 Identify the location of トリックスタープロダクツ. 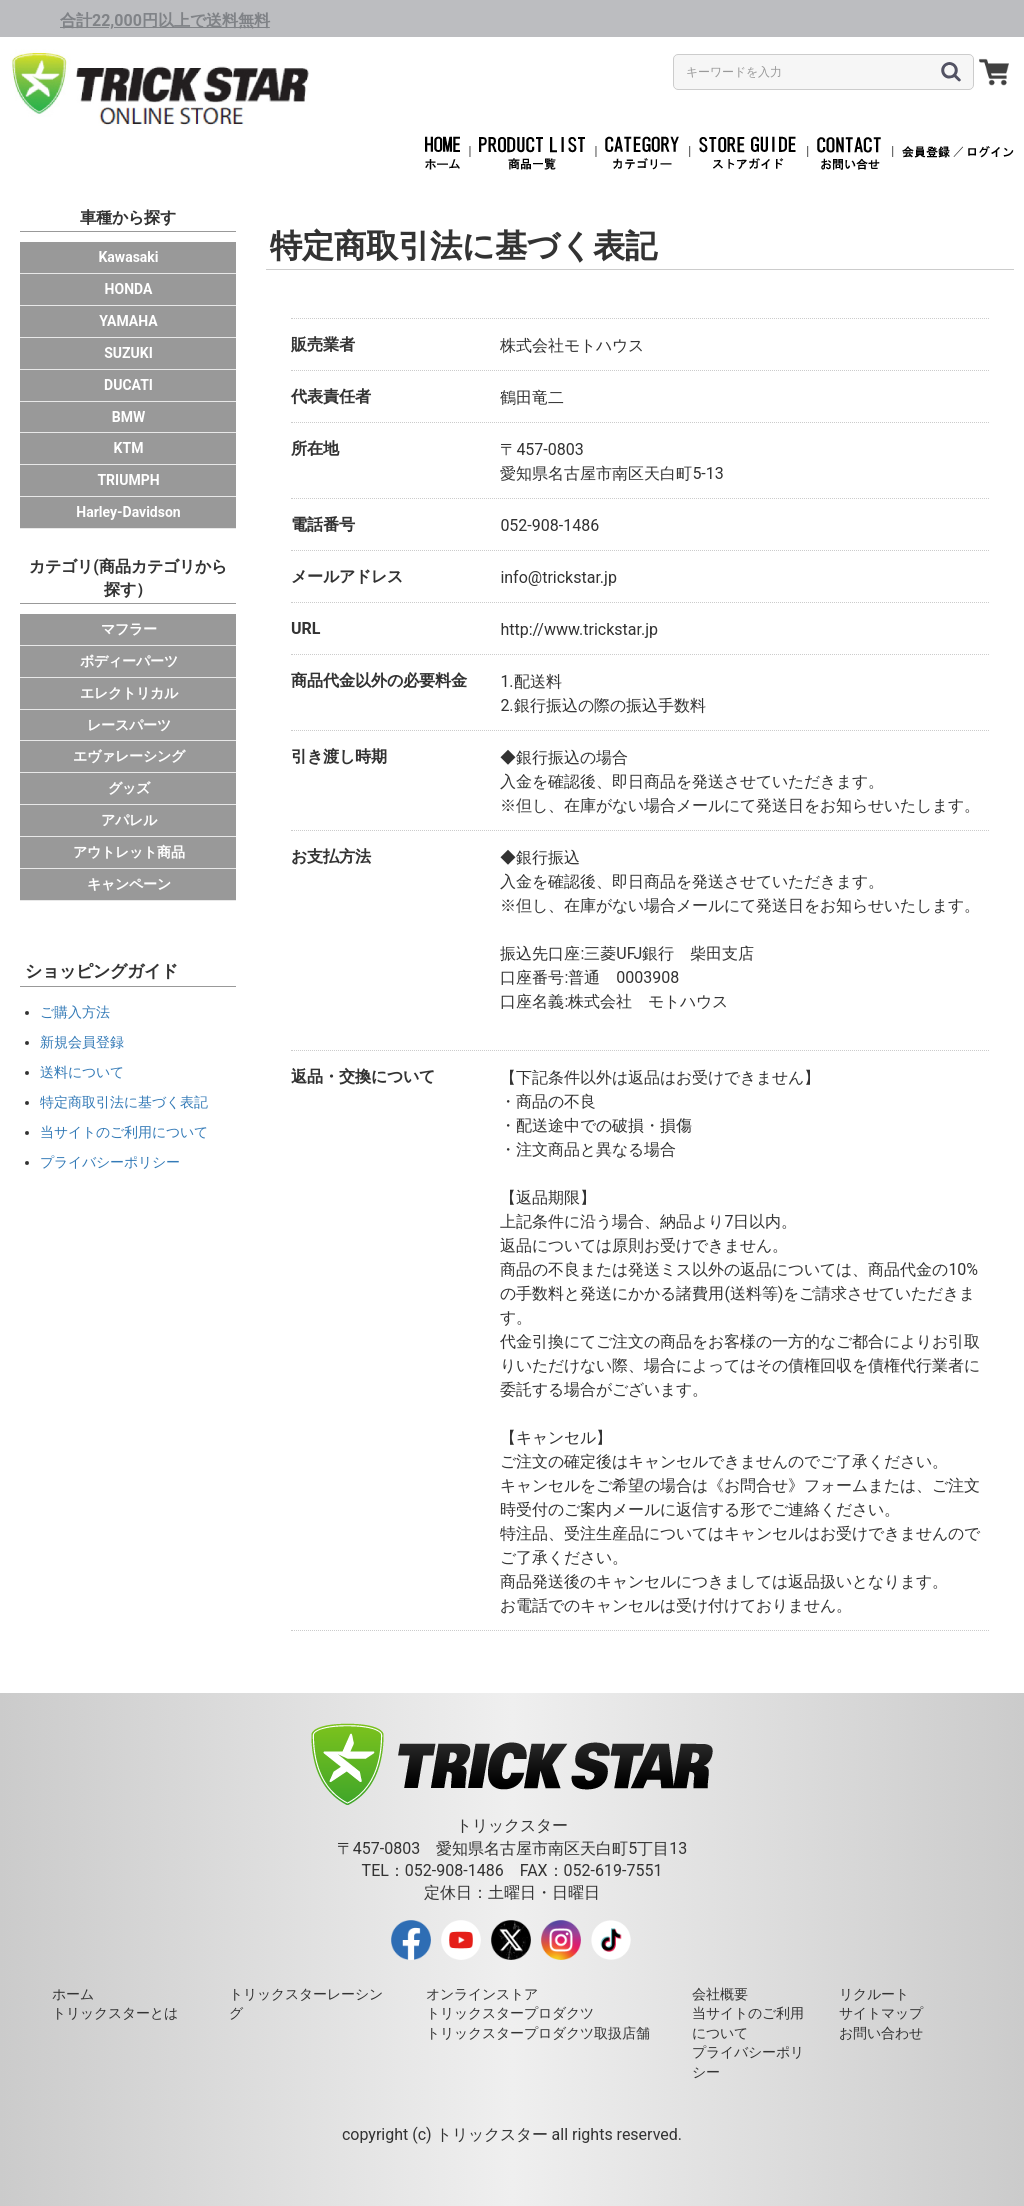
(510, 2013).